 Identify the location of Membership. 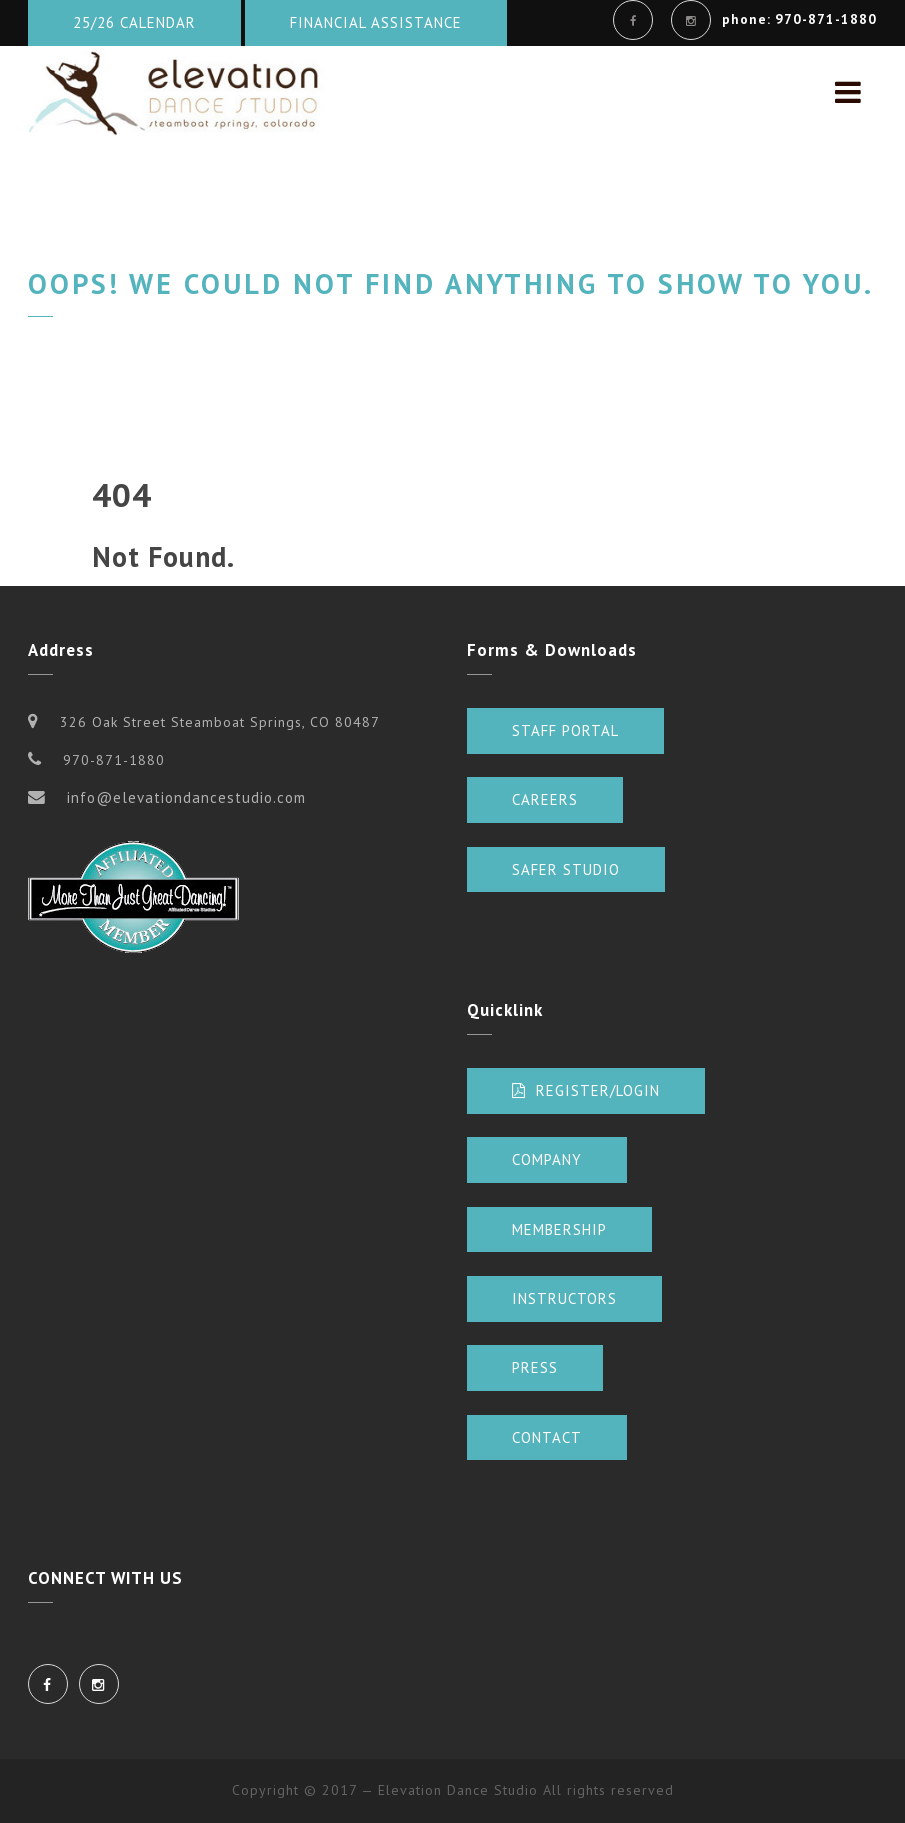
(559, 1229).